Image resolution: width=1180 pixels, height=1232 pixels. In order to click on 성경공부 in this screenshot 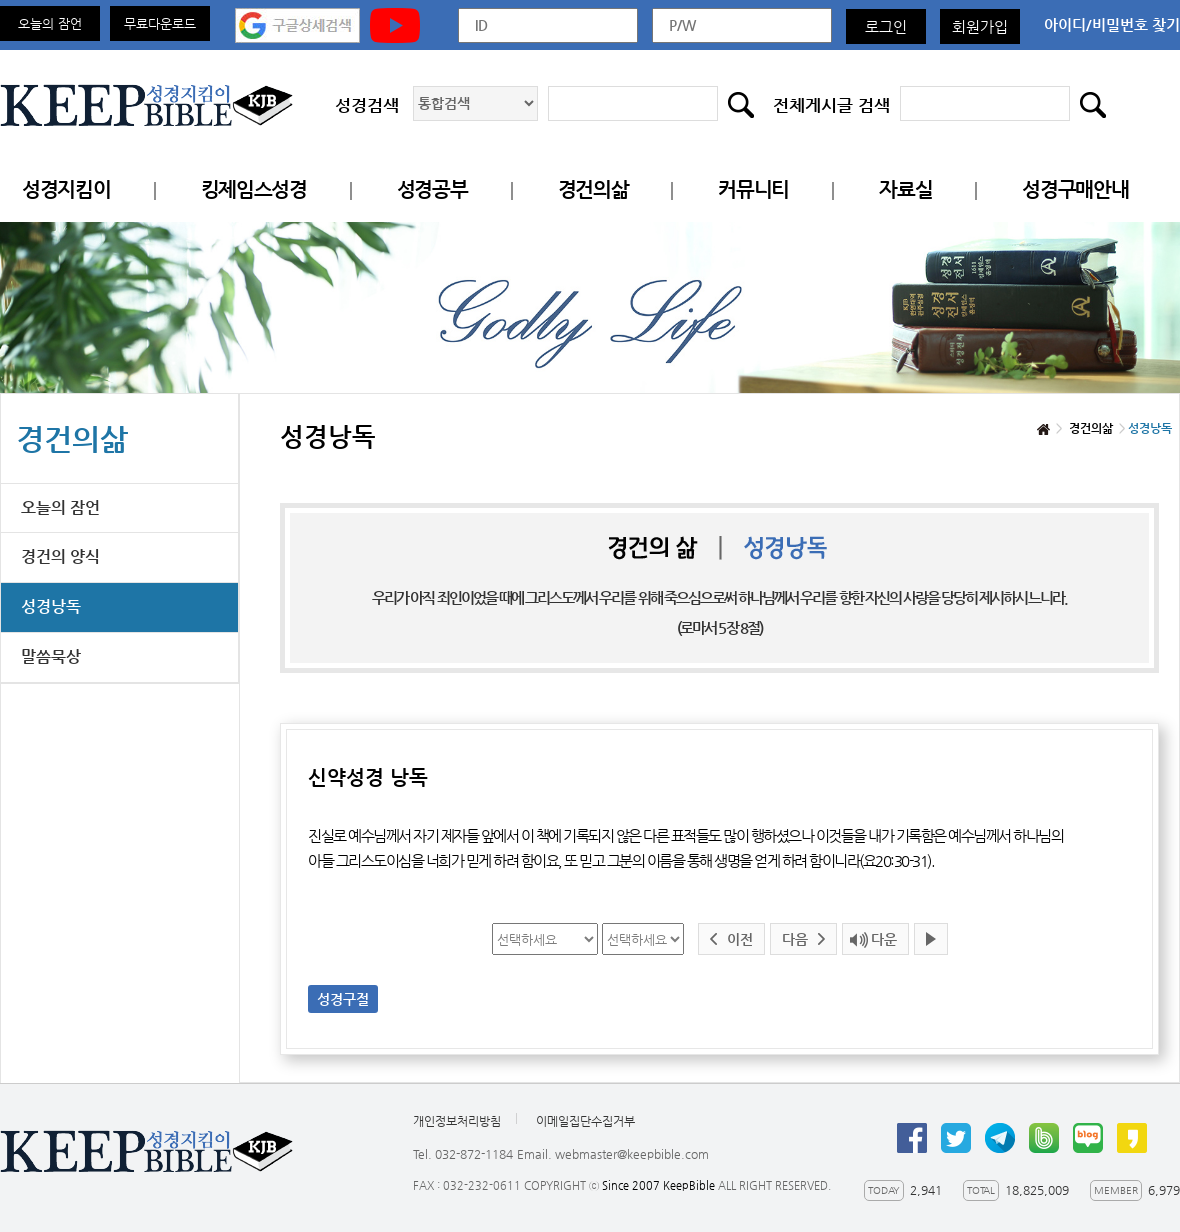, I will do `click(432, 189)`.